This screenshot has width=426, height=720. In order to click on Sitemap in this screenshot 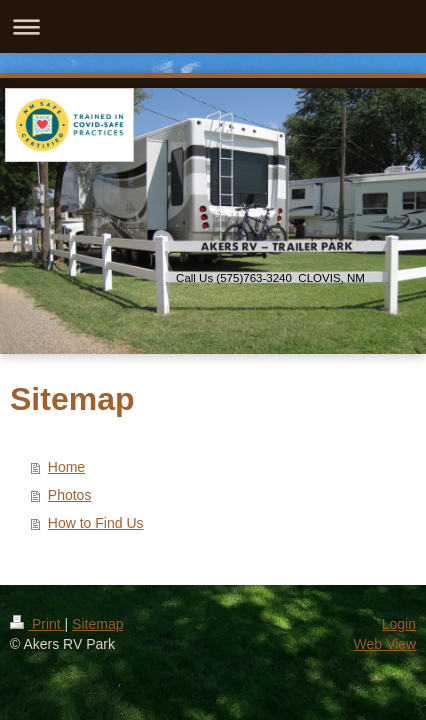, I will do `click(97, 624)`.